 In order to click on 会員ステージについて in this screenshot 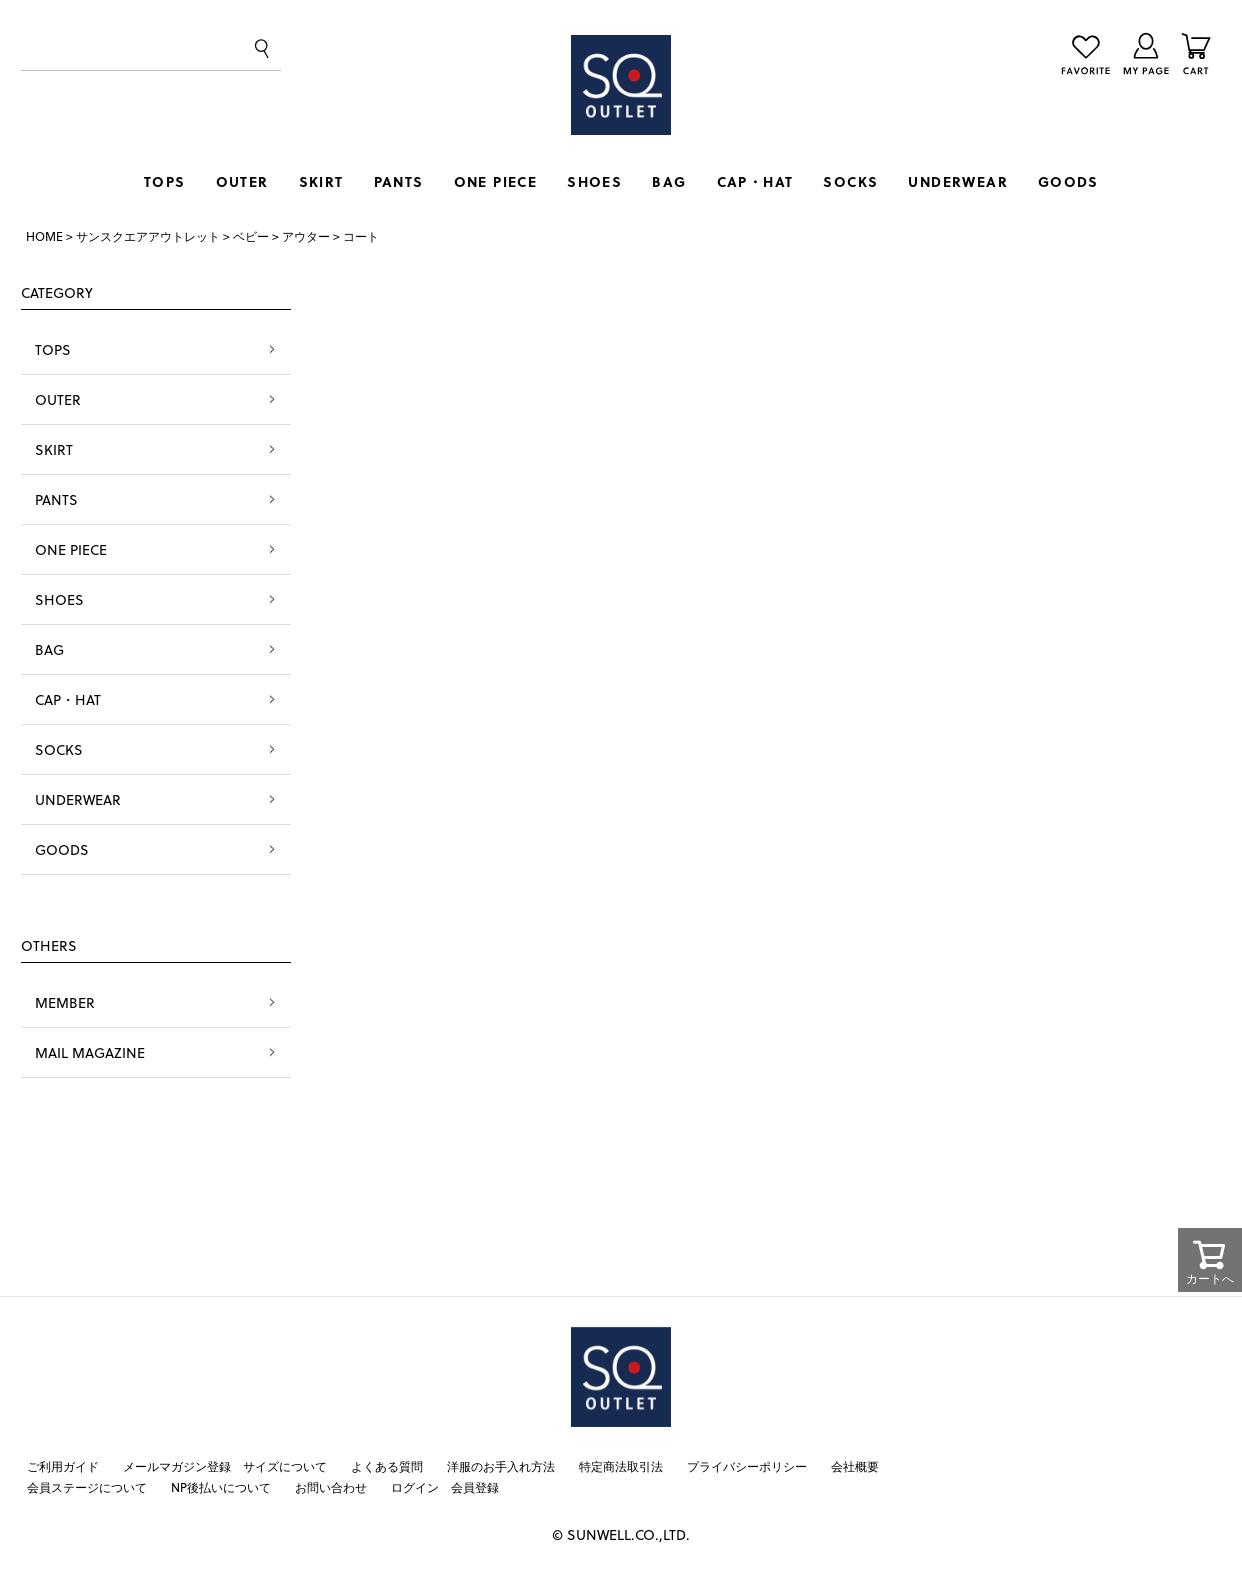, I will do `click(87, 1487)`.